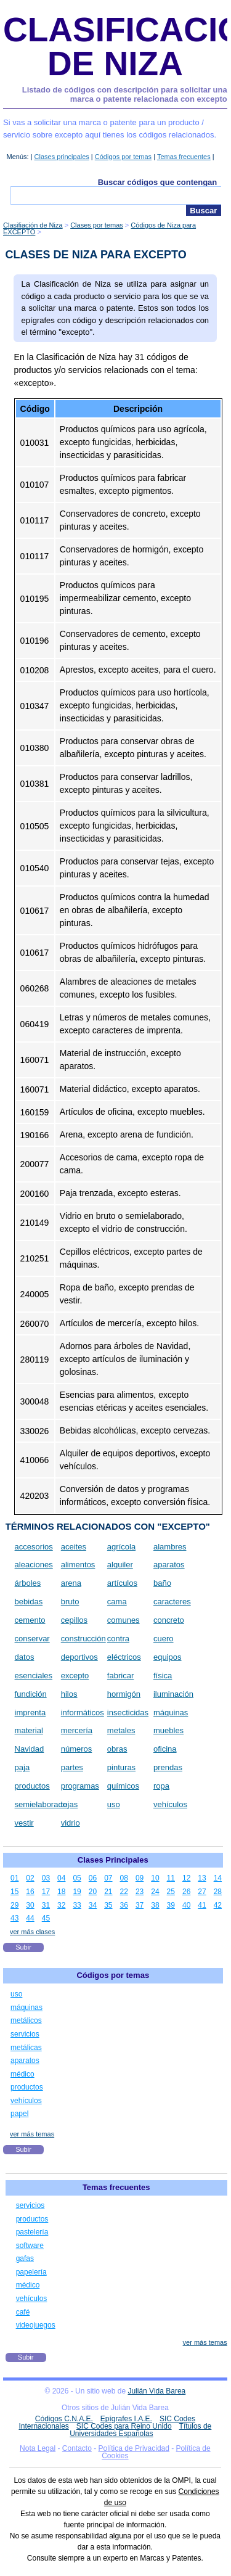  Describe the element at coordinates (120, 1564) in the screenshot. I see `alquiler` at that location.